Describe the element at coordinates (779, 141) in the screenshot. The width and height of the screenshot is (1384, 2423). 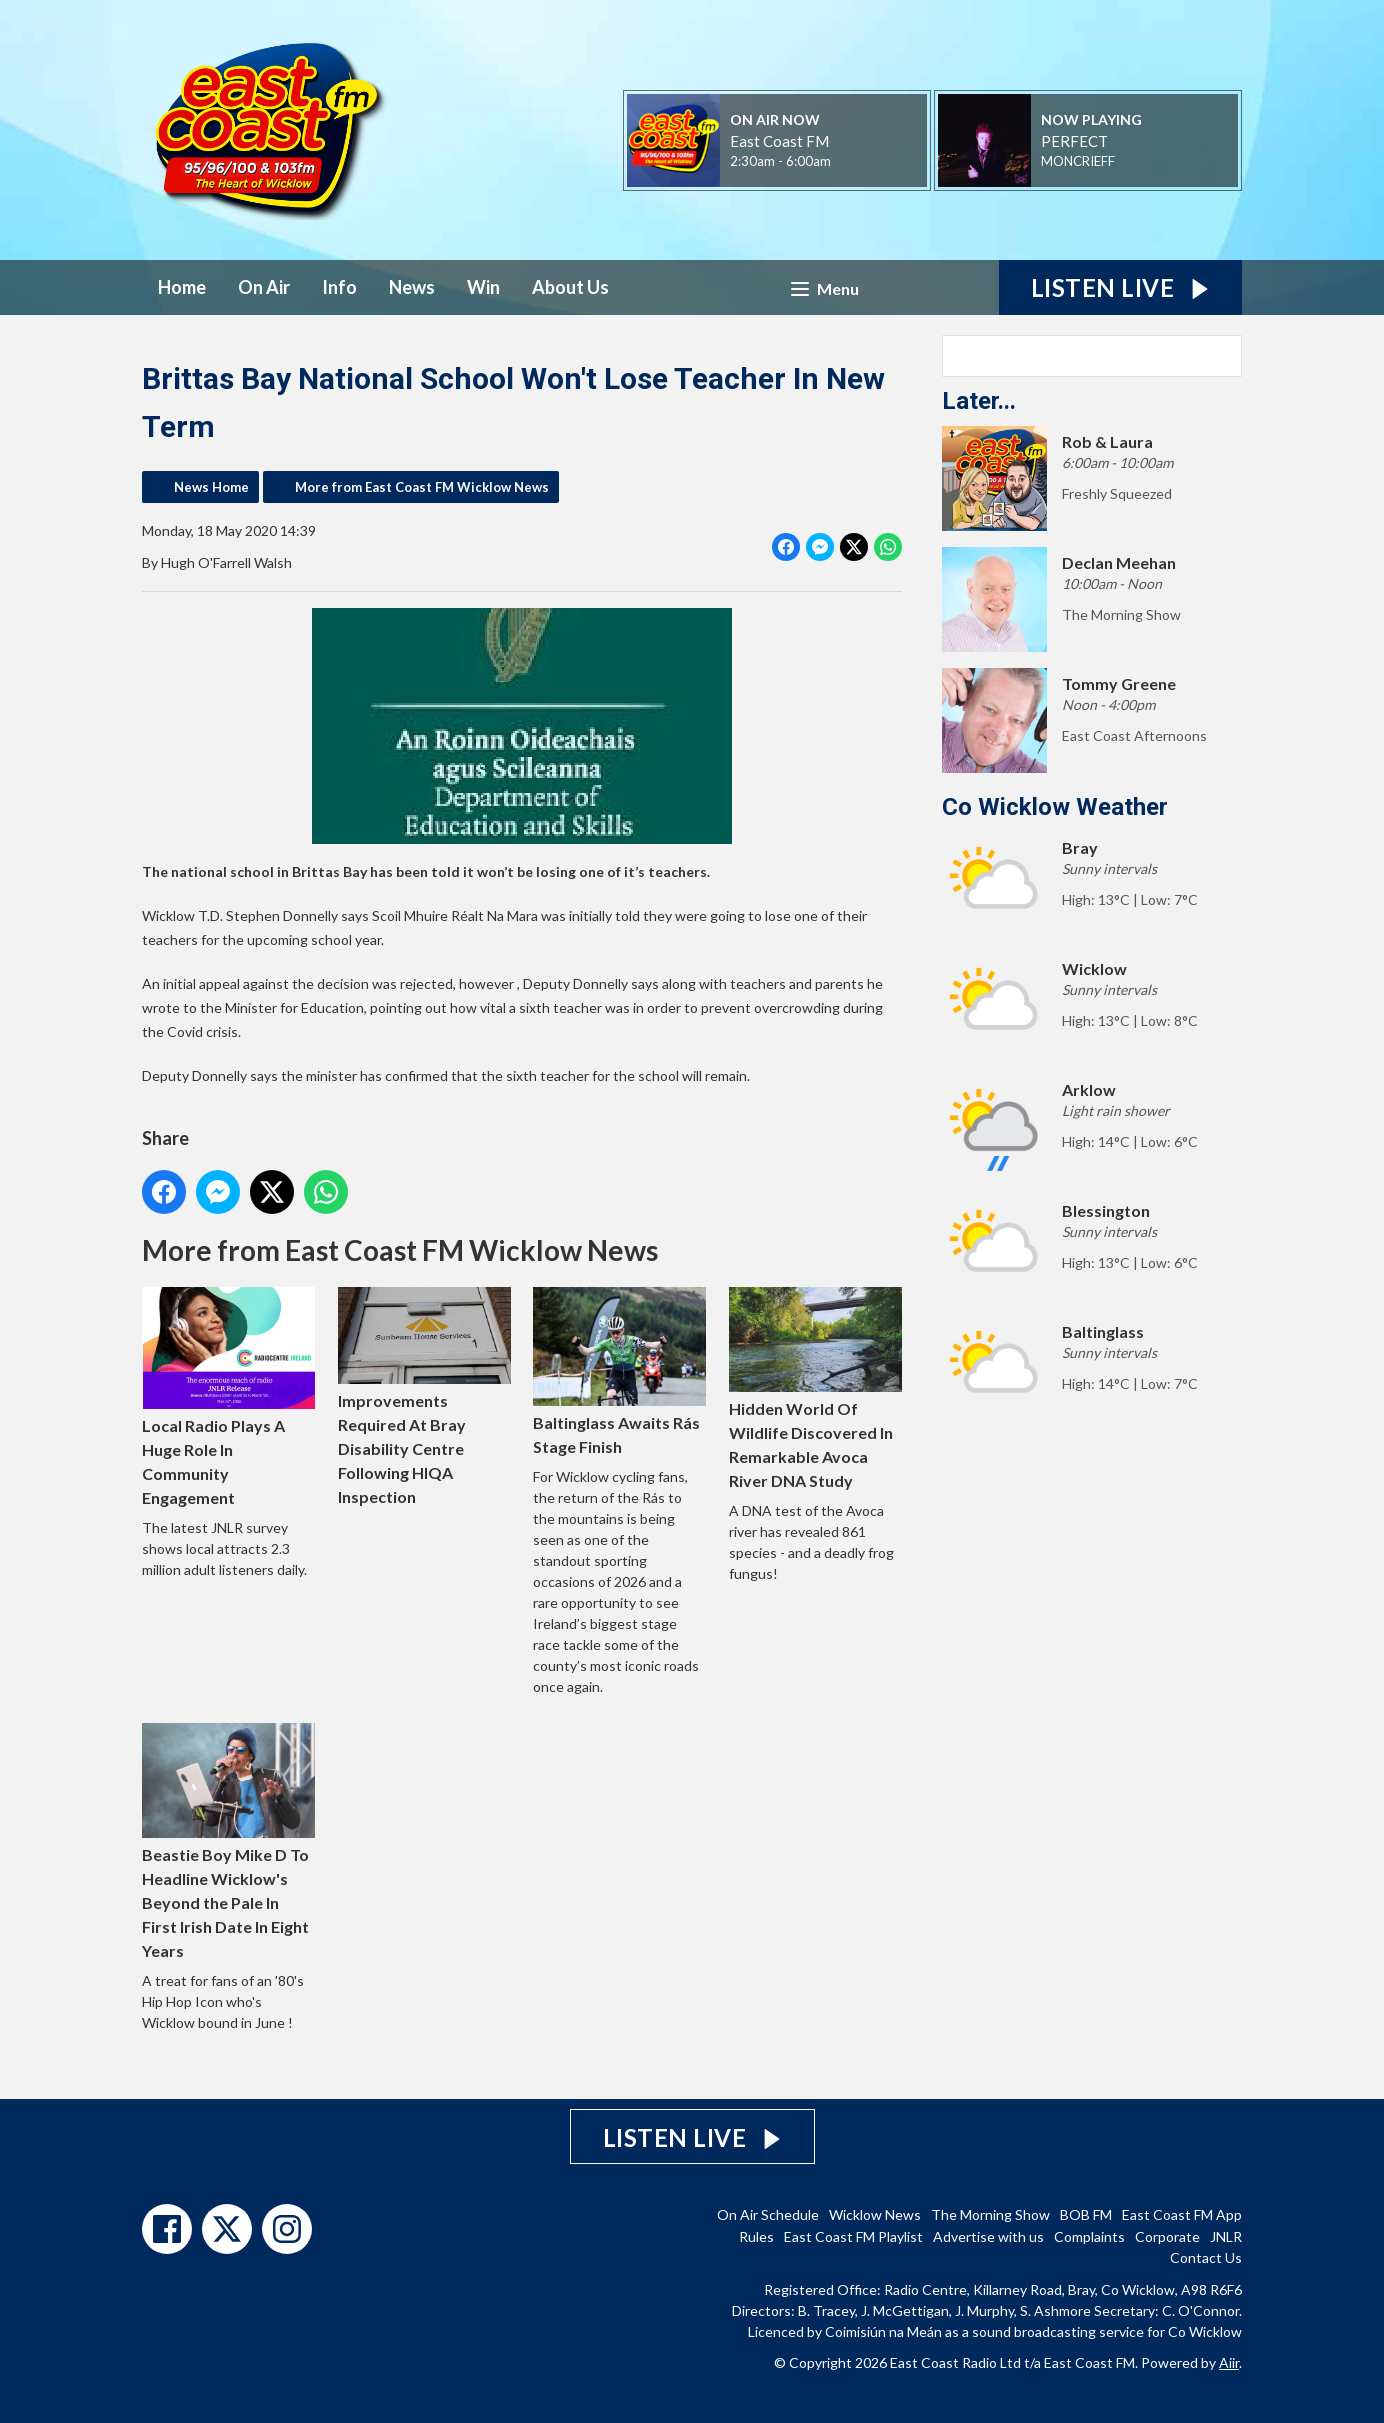
I see `East Coast FM` at that location.